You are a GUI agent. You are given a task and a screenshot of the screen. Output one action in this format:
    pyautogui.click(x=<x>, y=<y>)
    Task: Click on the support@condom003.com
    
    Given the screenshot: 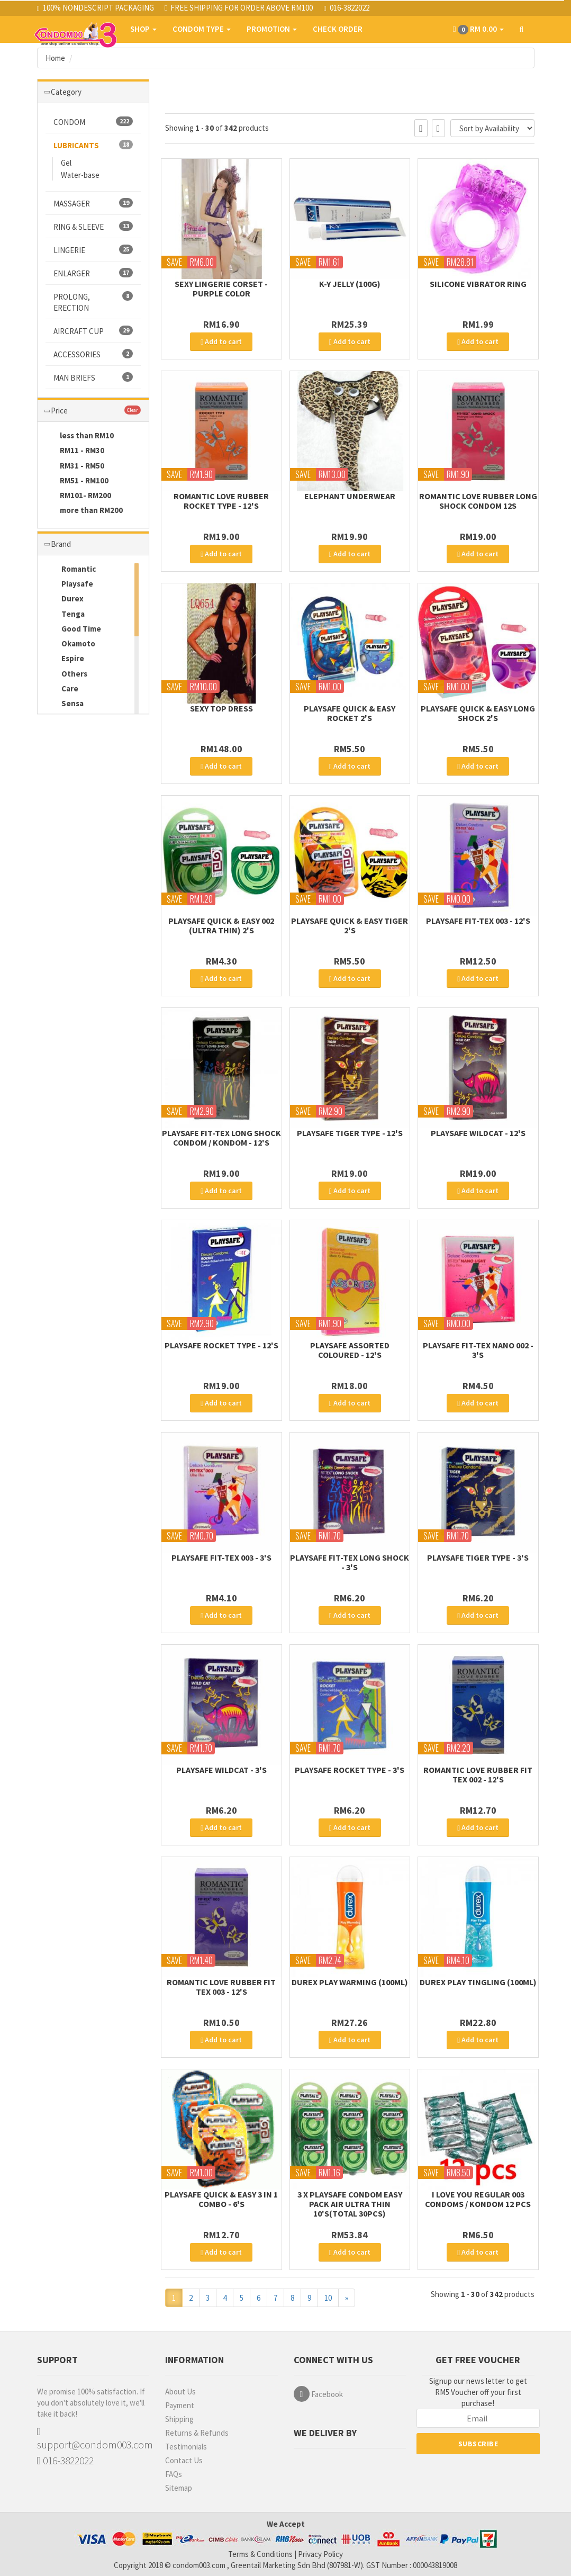 What is the action you would take?
    pyautogui.click(x=93, y=2438)
    